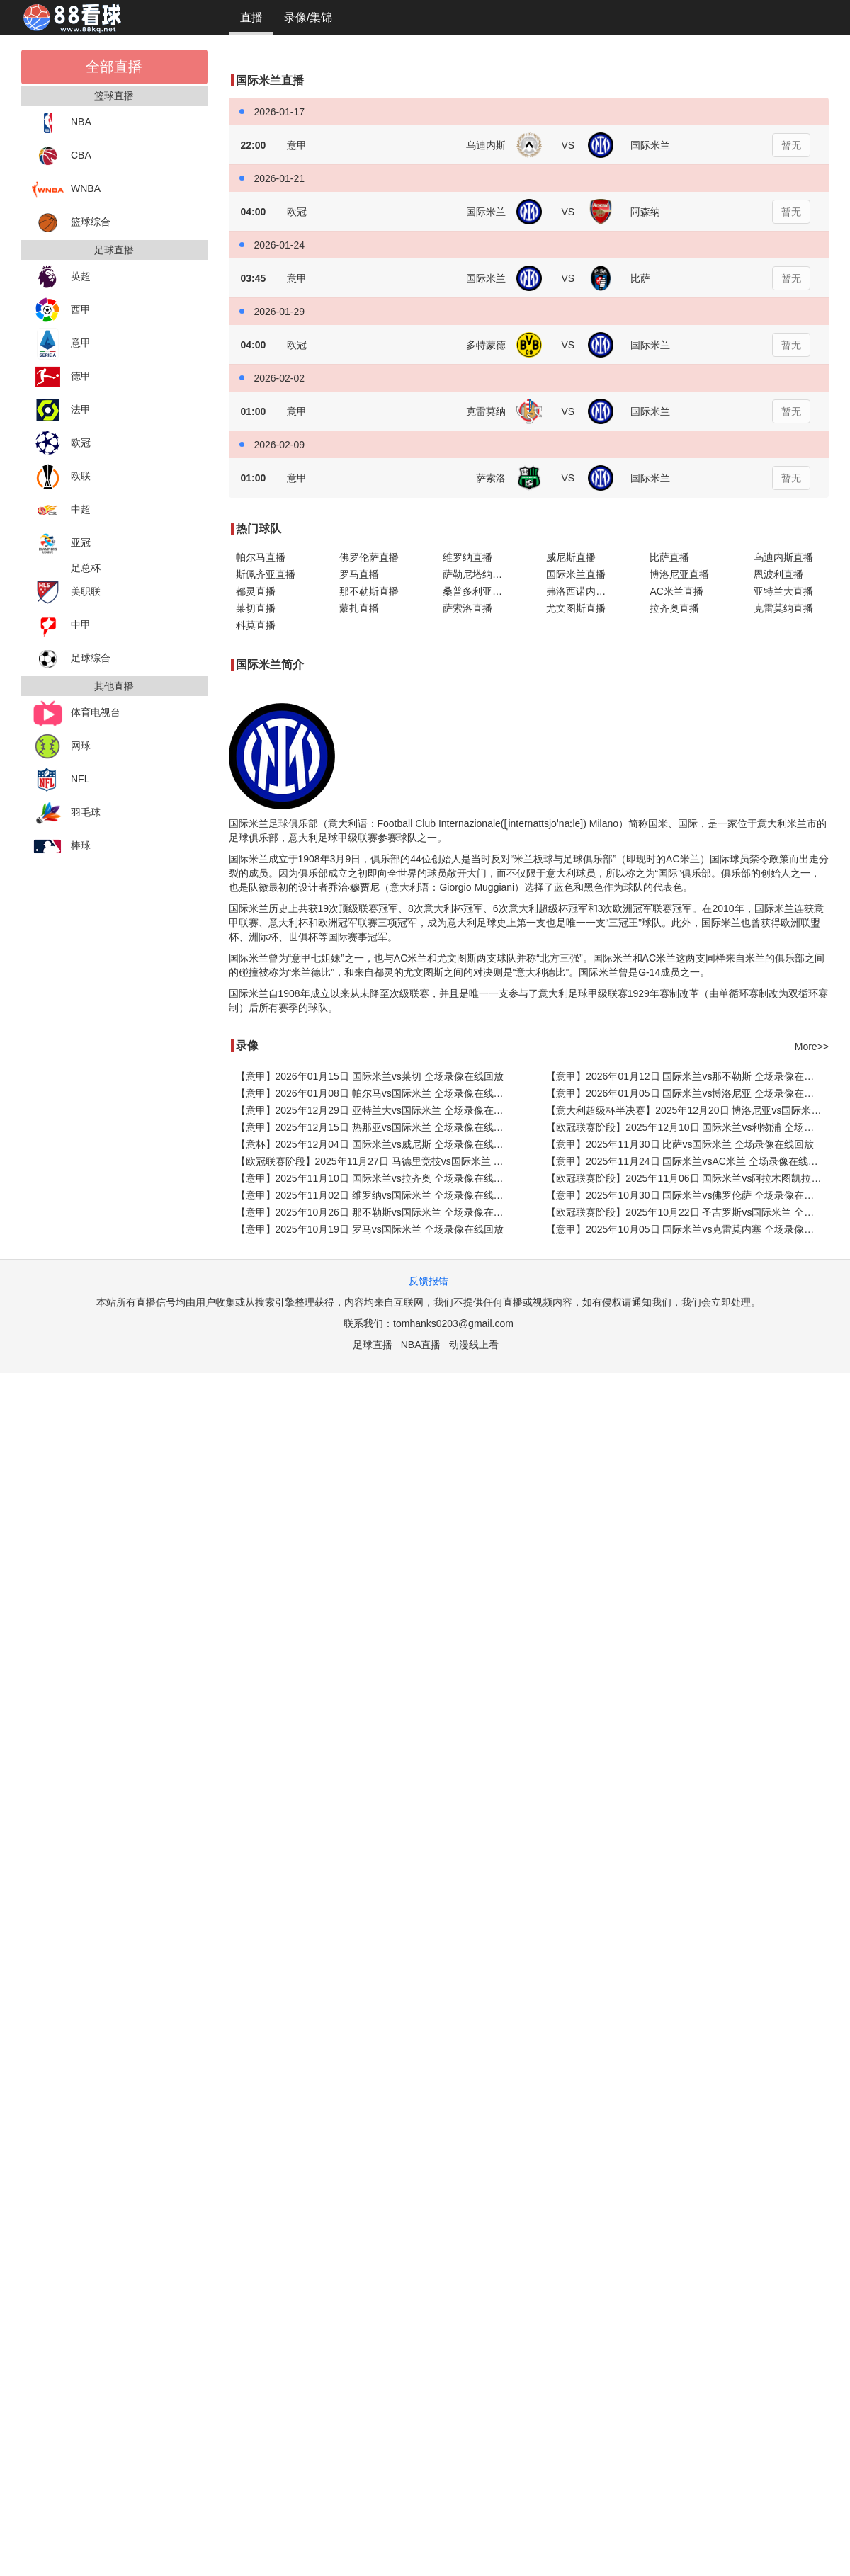 The width and height of the screenshot is (850, 2576). I want to click on 欧冠, so click(61, 444).